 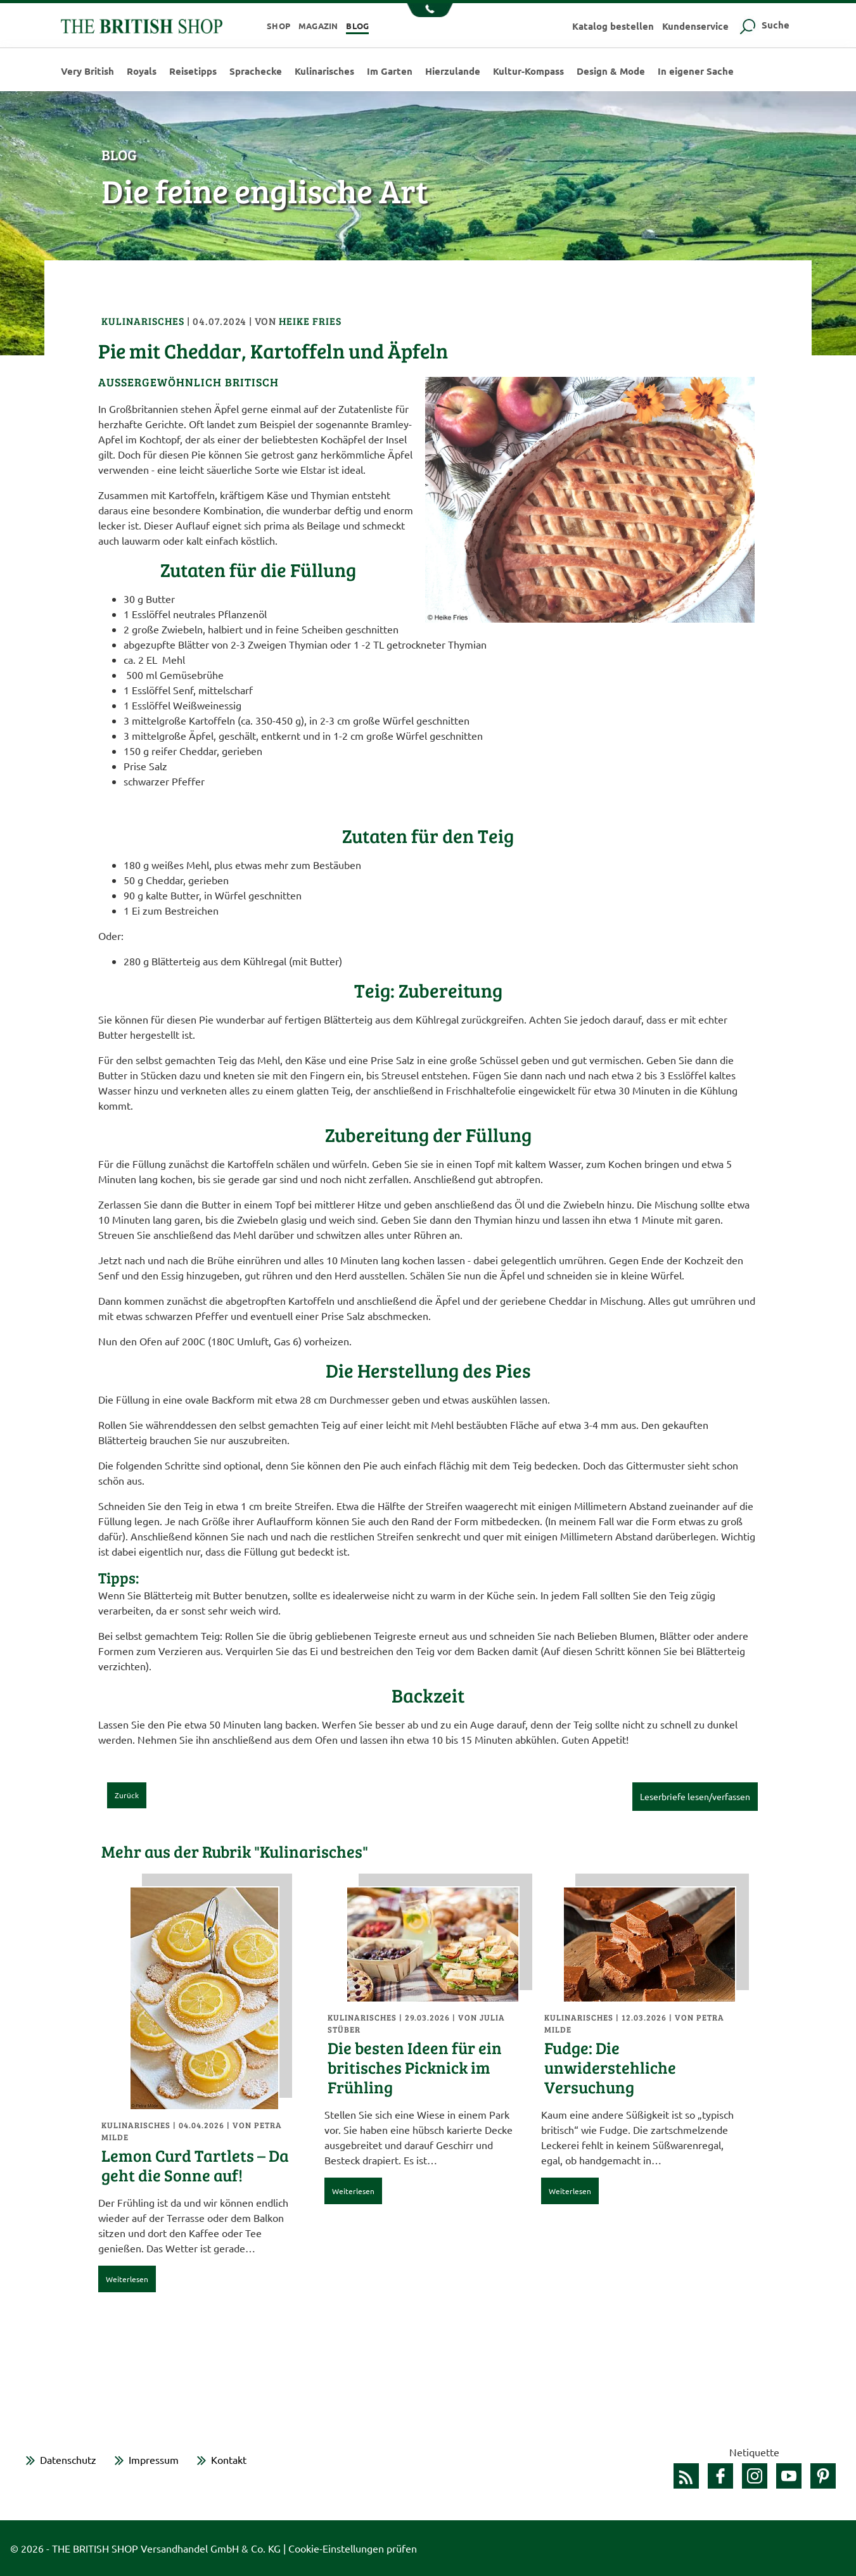 What do you see at coordinates (754, 2452) in the screenshot?
I see `Netiquette` at bounding box center [754, 2452].